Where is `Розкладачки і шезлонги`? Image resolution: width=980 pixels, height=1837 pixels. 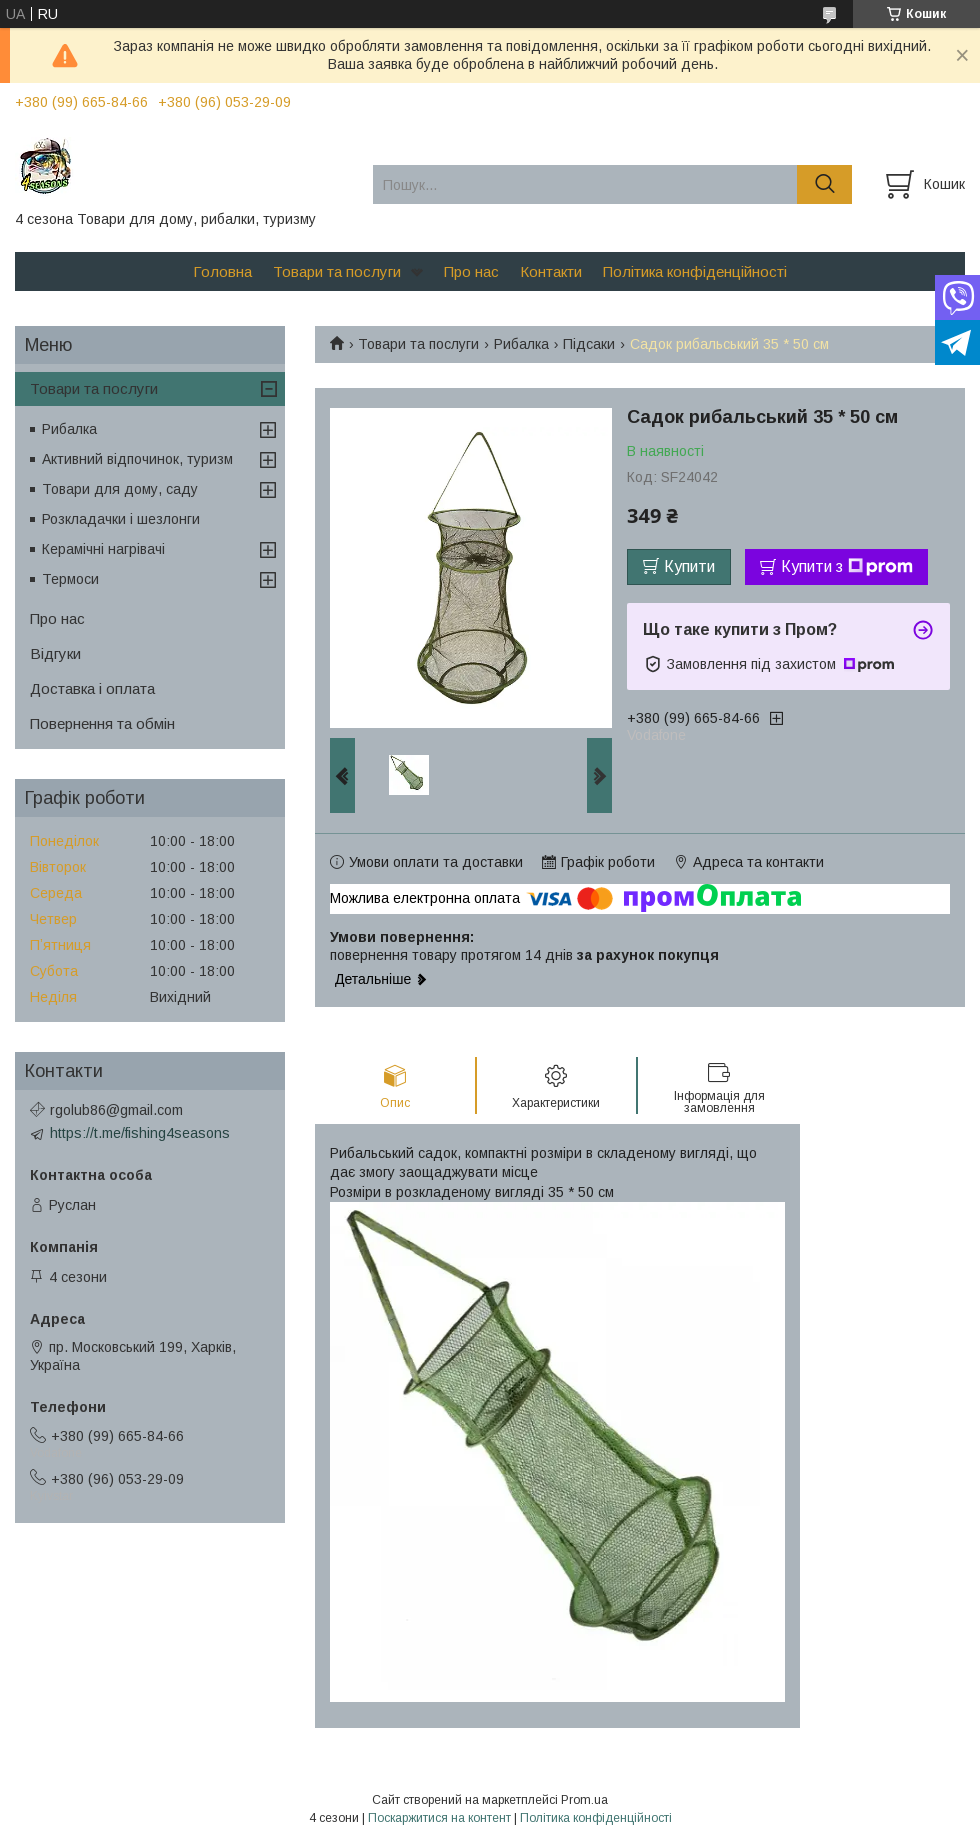 Розкладачки і шезлонги is located at coordinates (121, 519).